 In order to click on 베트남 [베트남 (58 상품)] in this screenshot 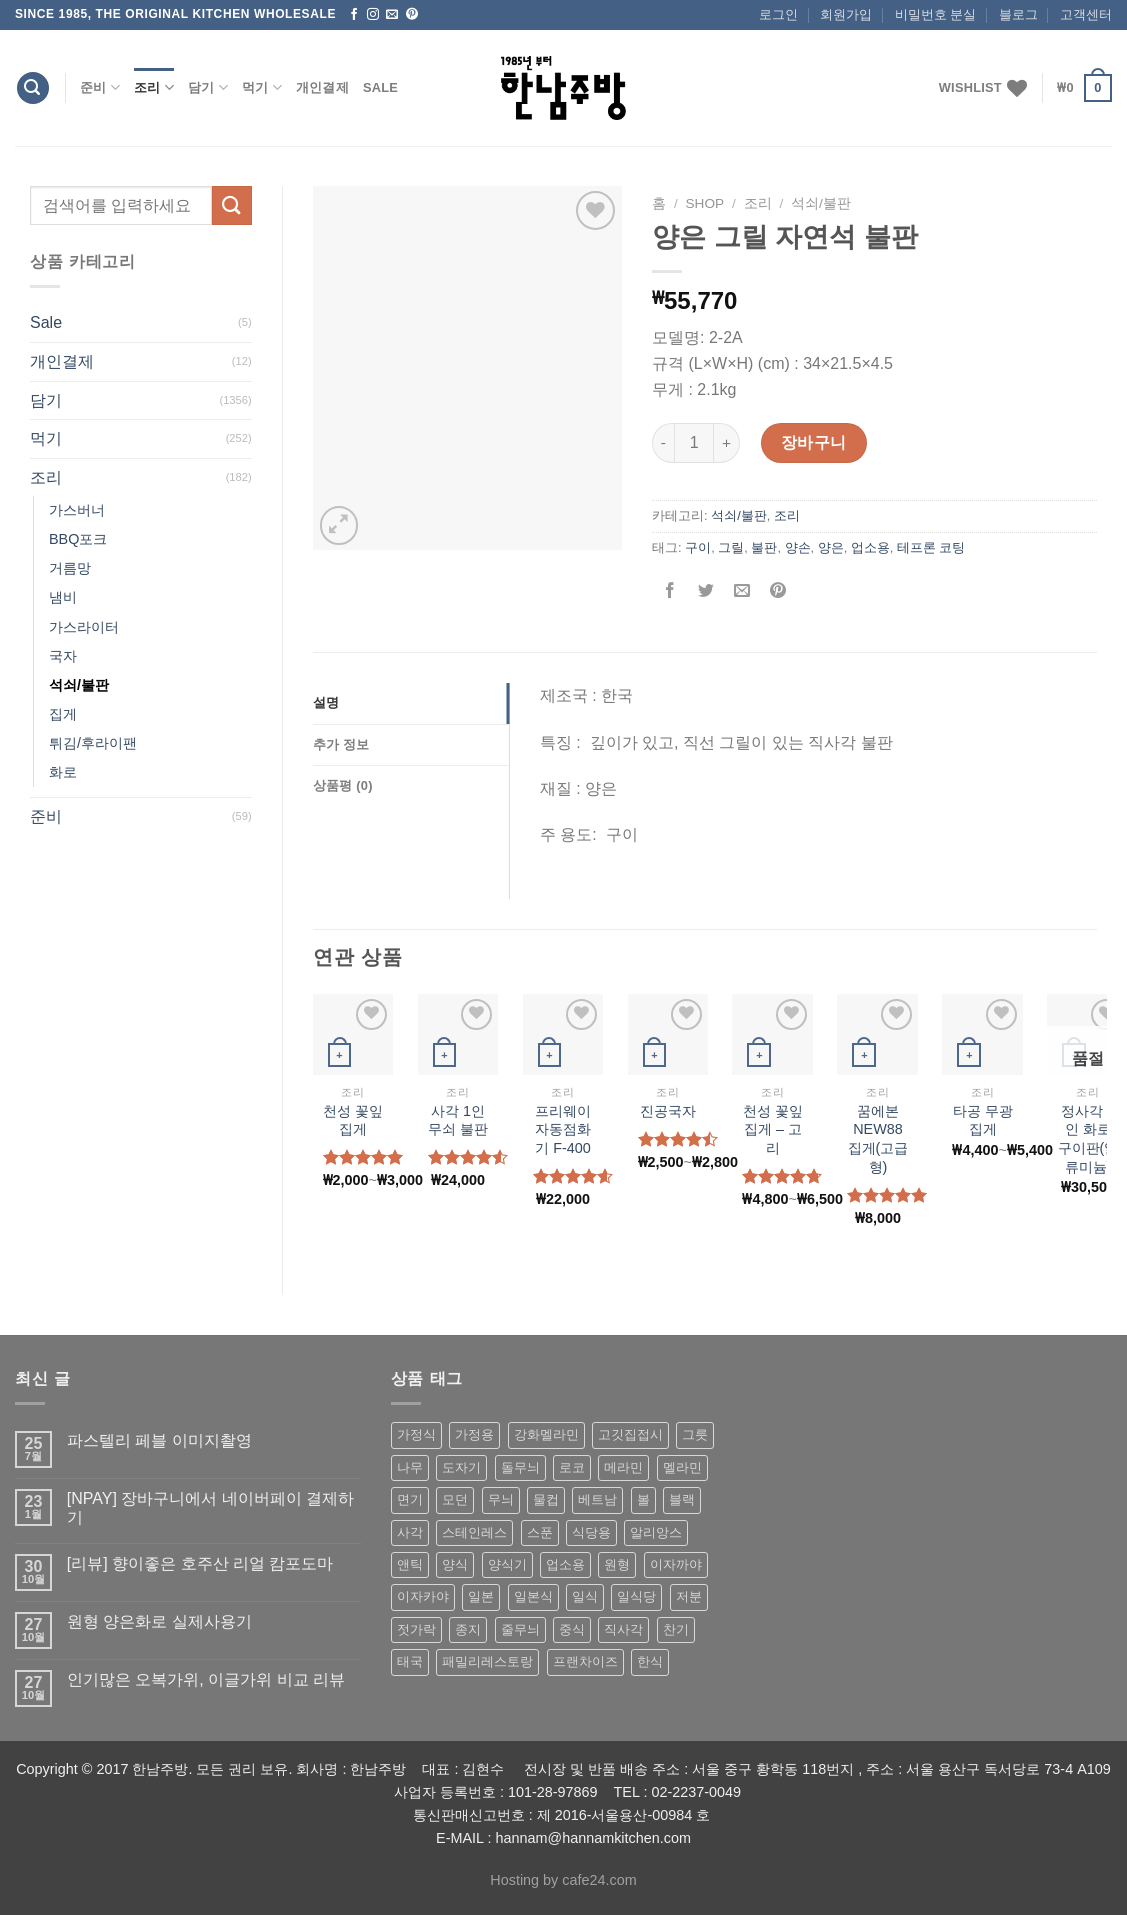, I will do `click(597, 1499)`.